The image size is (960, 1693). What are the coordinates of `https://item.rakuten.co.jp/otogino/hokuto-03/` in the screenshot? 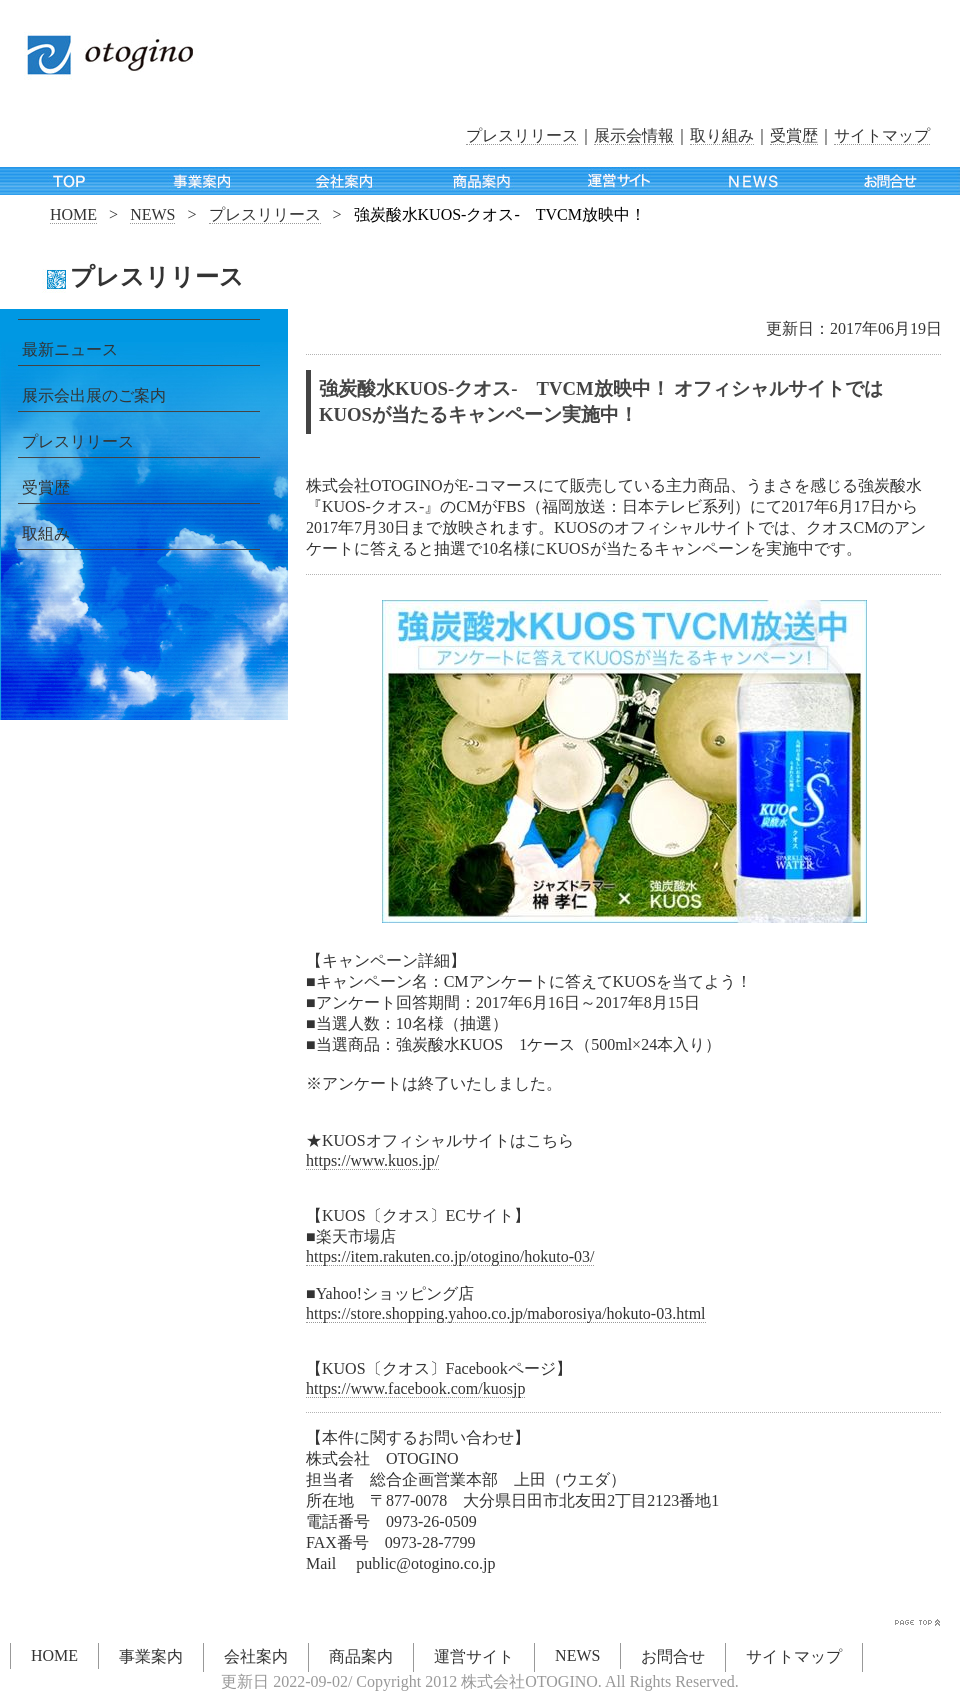 It's located at (450, 1256).